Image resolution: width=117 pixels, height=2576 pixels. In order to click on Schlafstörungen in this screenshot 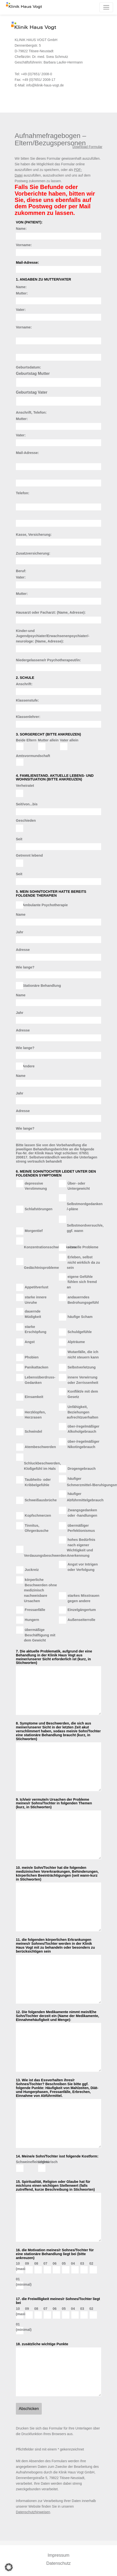, I will do `click(39, 1209)`.